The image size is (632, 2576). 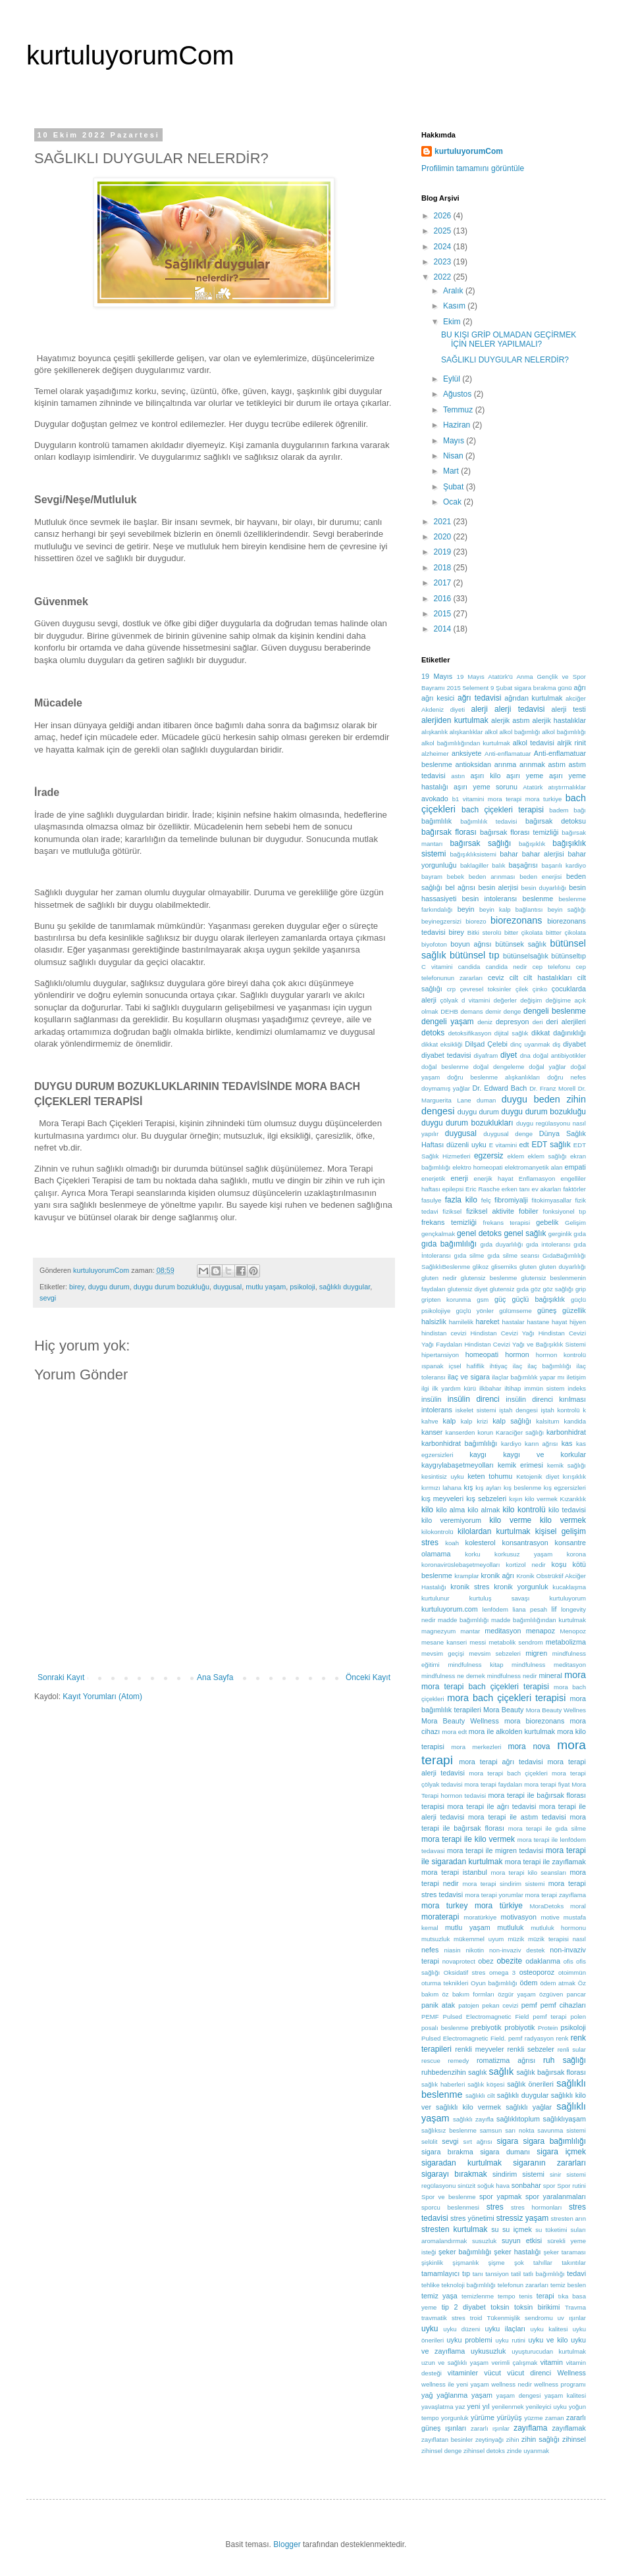 I want to click on tehlike, so click(x=430, y=2285).